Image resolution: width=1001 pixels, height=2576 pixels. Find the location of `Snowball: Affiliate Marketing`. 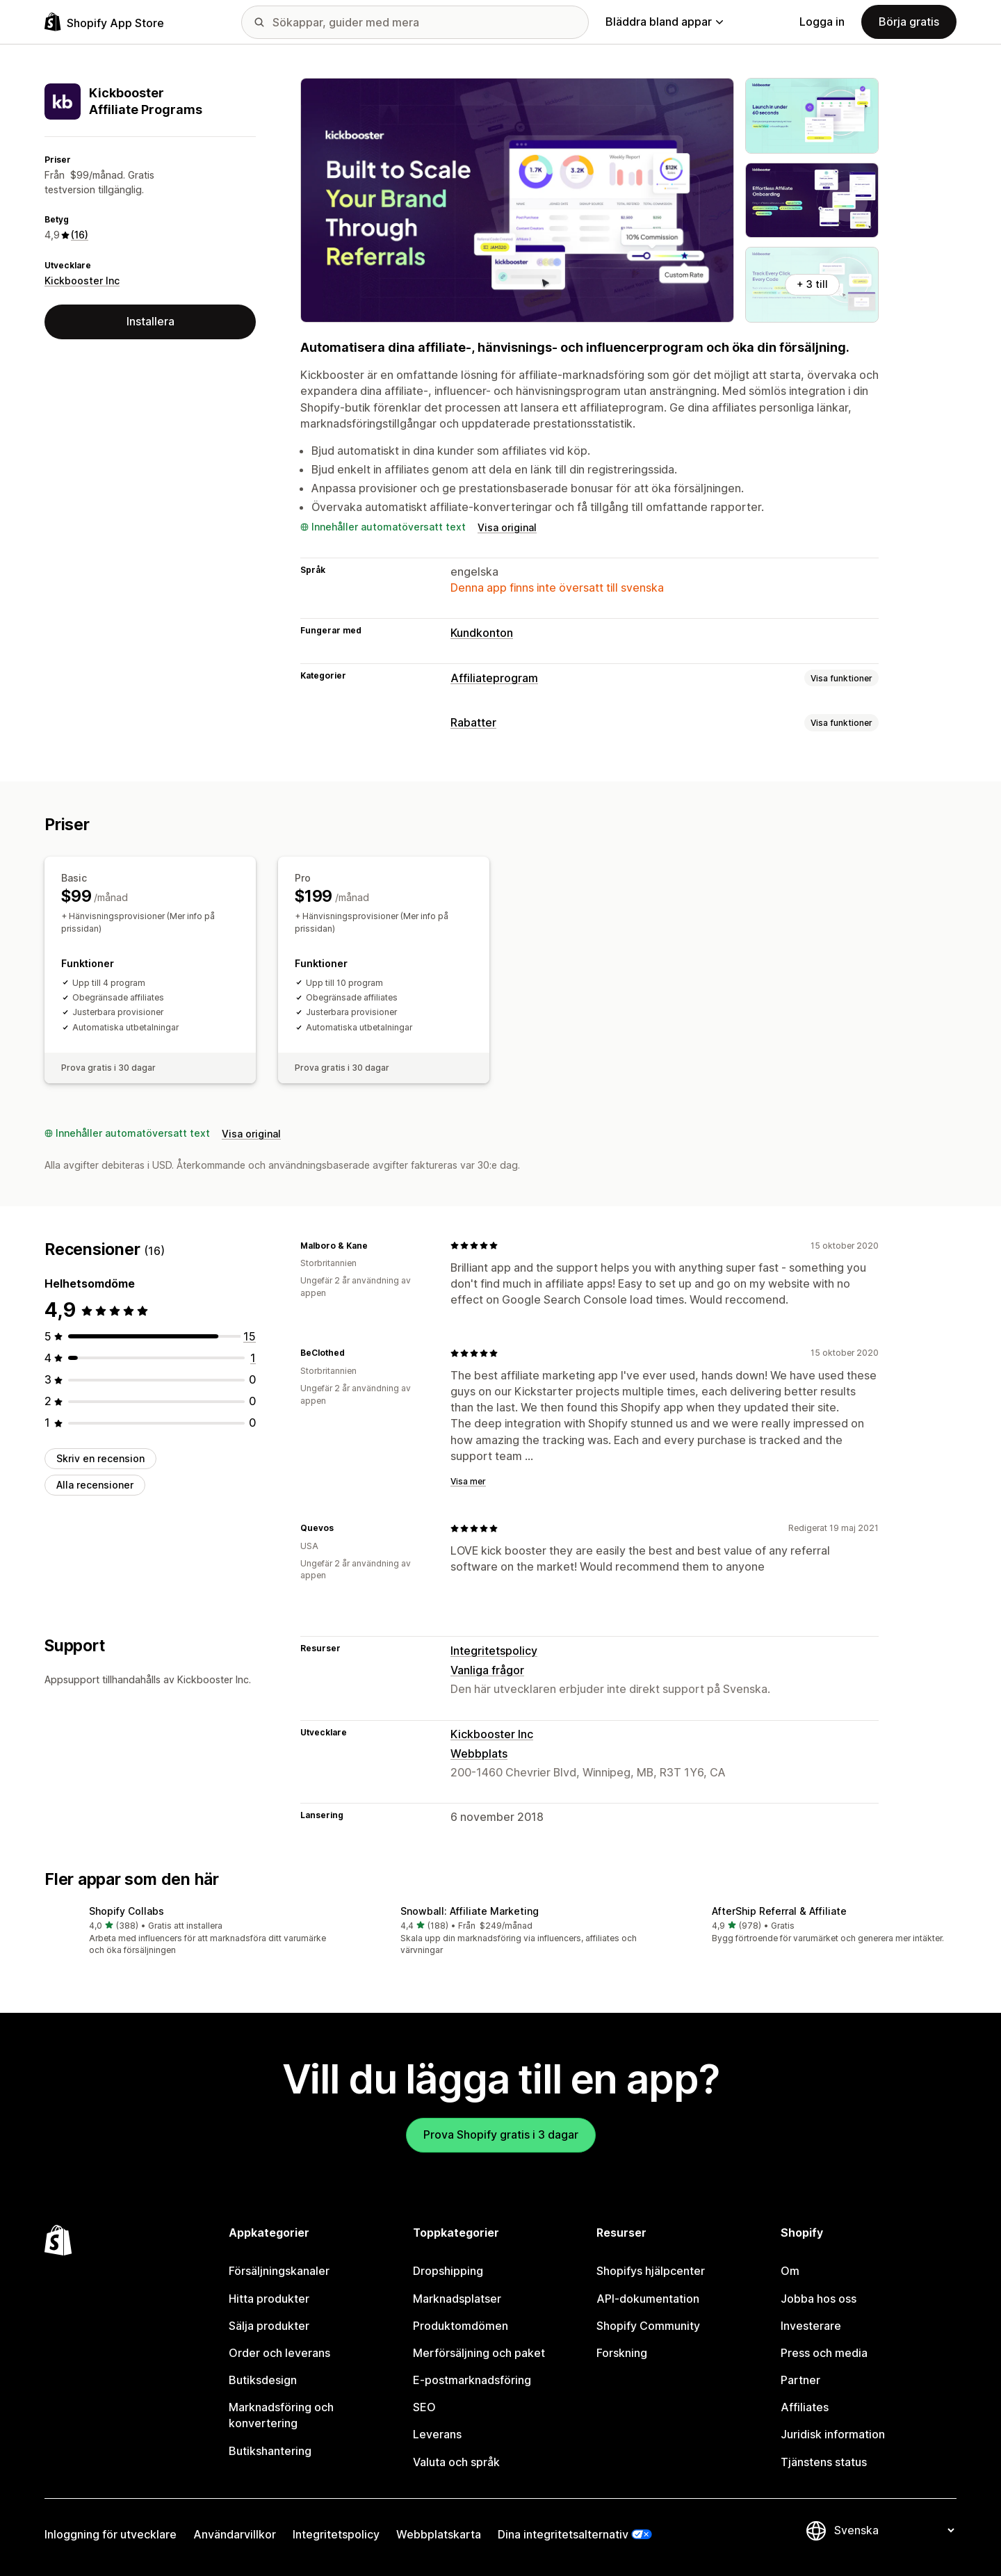

Snowball: Affiliate Marketing is located at coordinates (469, 1911).